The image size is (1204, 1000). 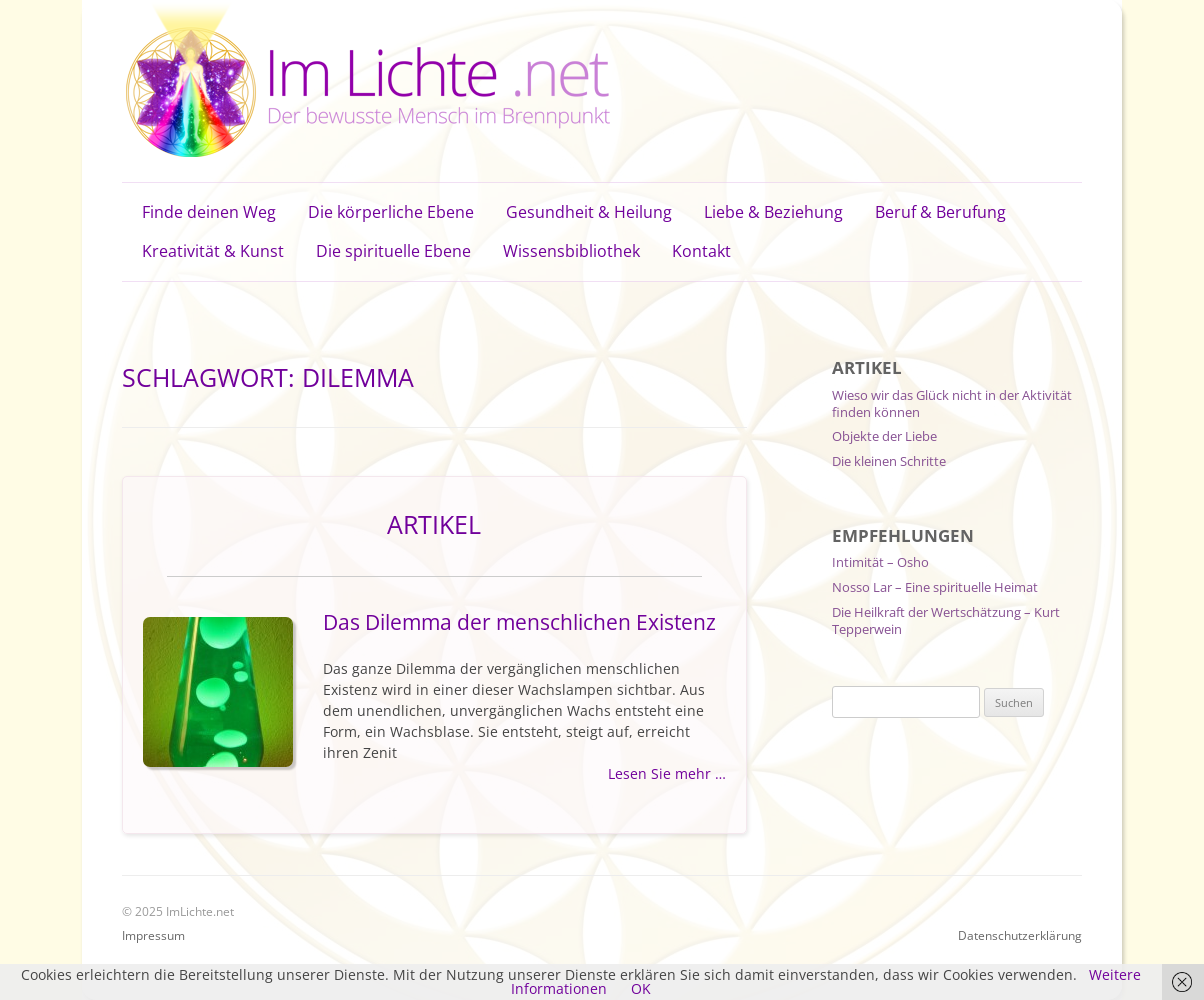 What do you see at coordinates (519, 622) in the screenshot?
I see `Das Dilemma der menschlichen Existenz` at bounding box center [519, 622].